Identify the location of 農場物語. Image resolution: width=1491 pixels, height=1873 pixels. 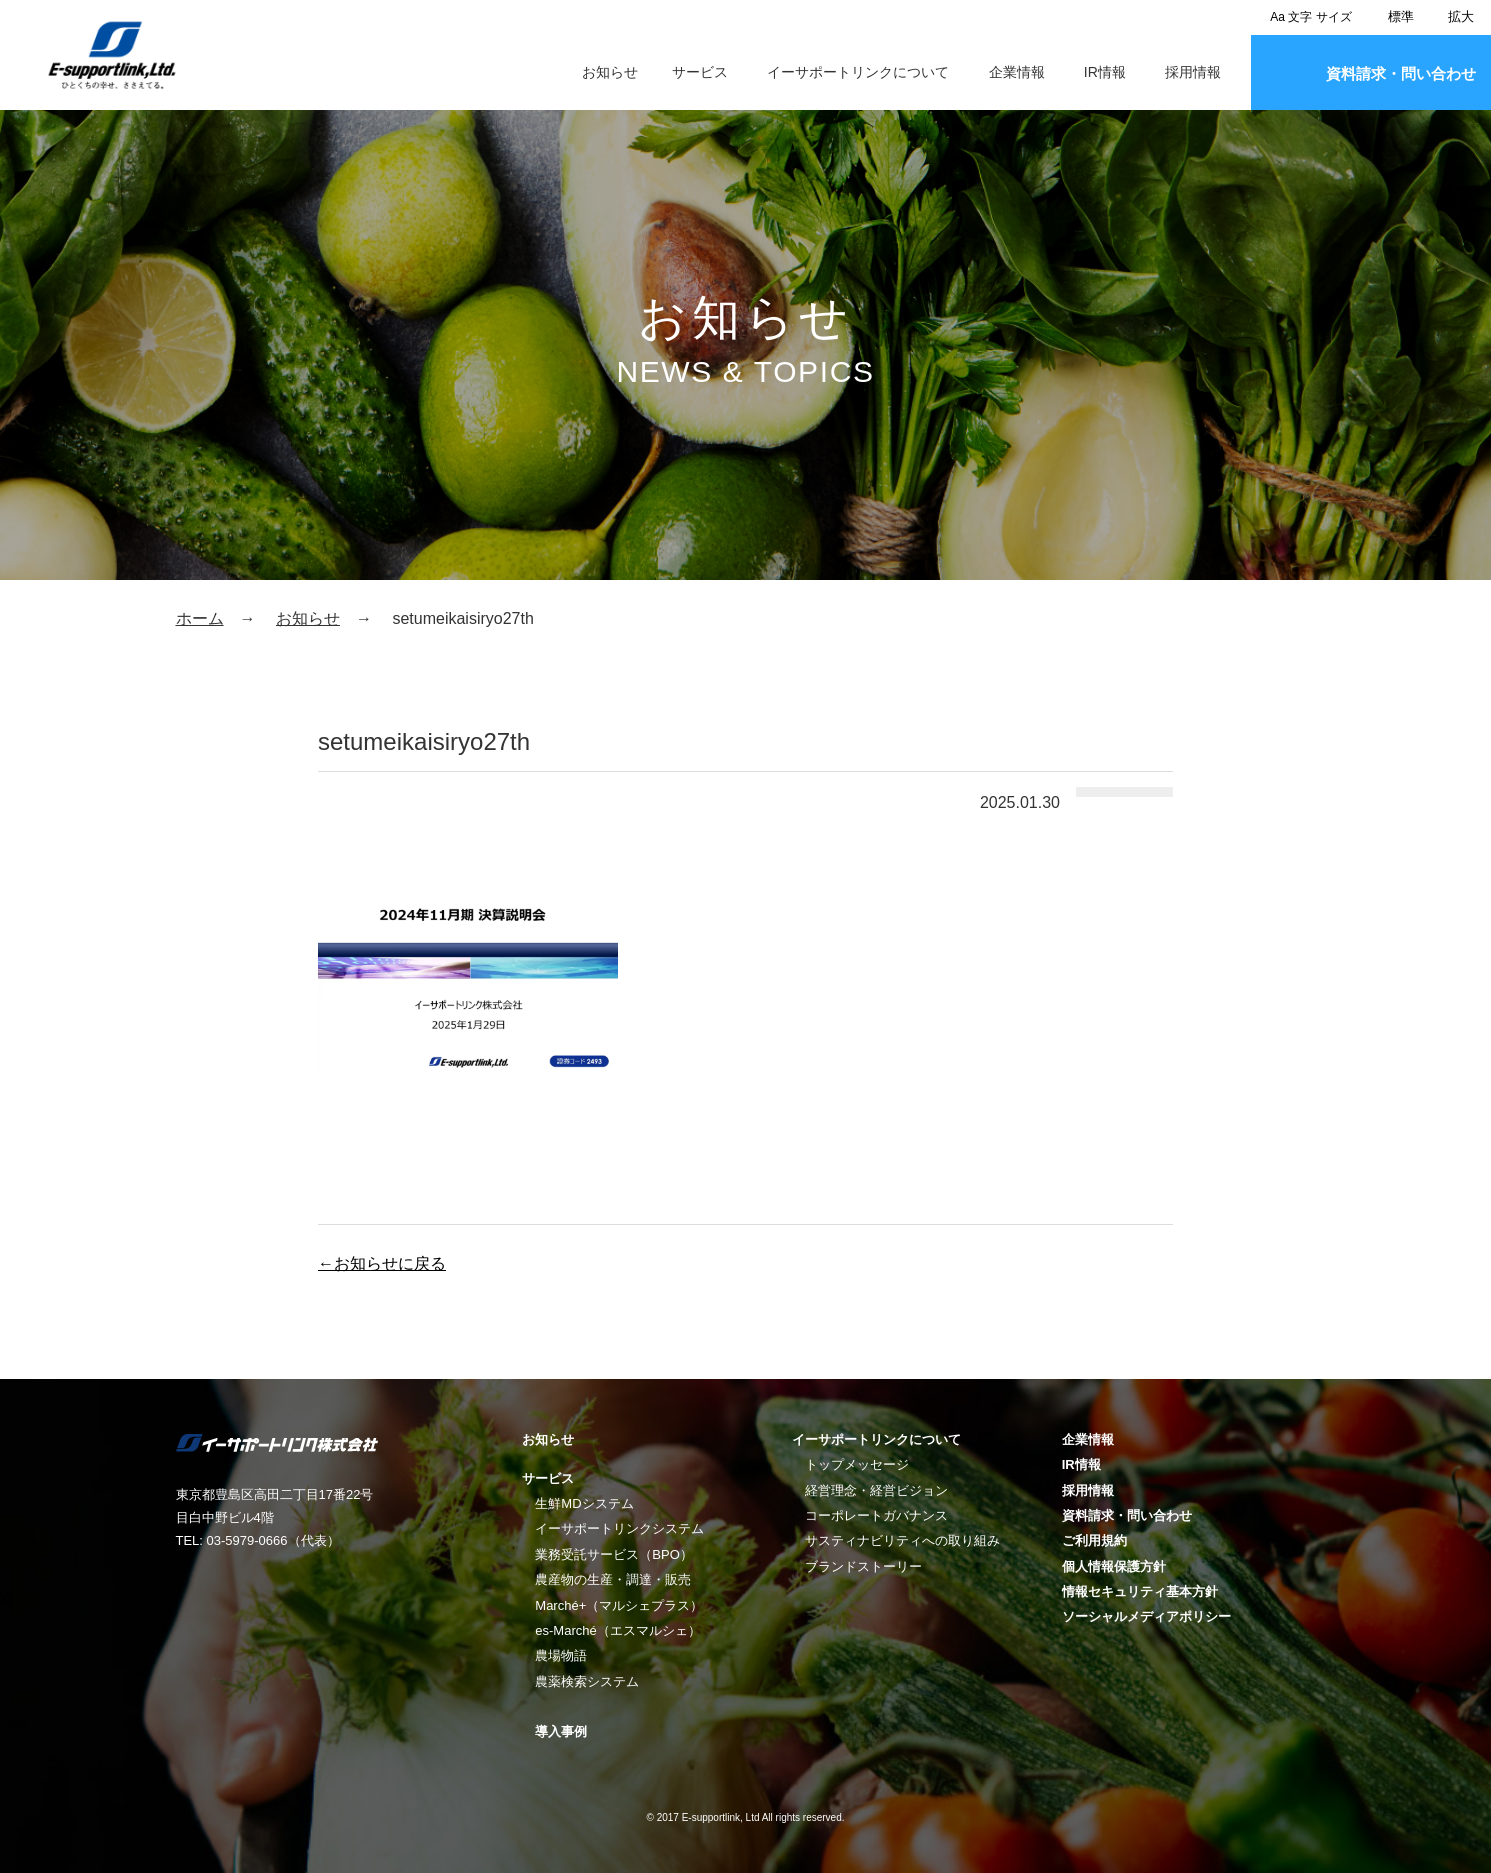
(561, 1655).